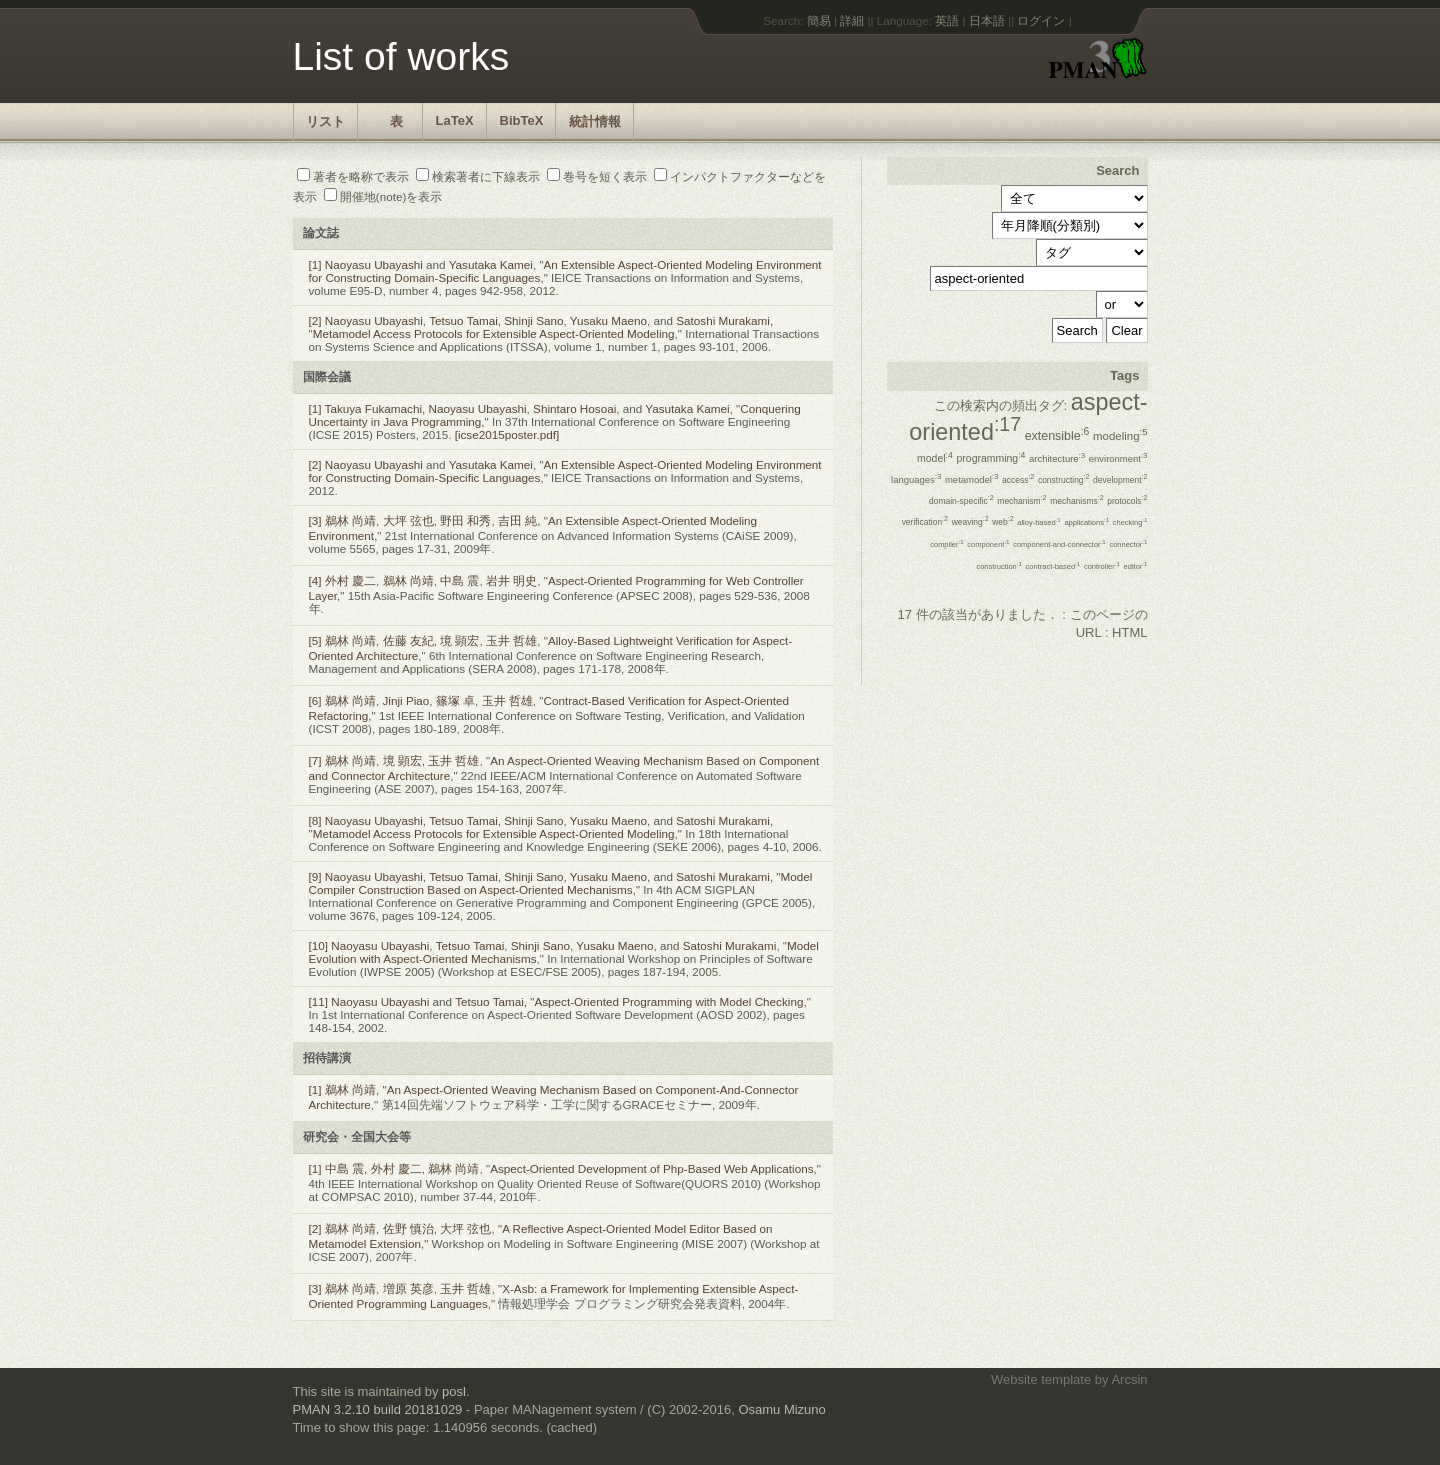  What do you see at coordinates (478, 176) in the screenshot?
I see `検索著者に下線表示` at bounding box center [478, 176].